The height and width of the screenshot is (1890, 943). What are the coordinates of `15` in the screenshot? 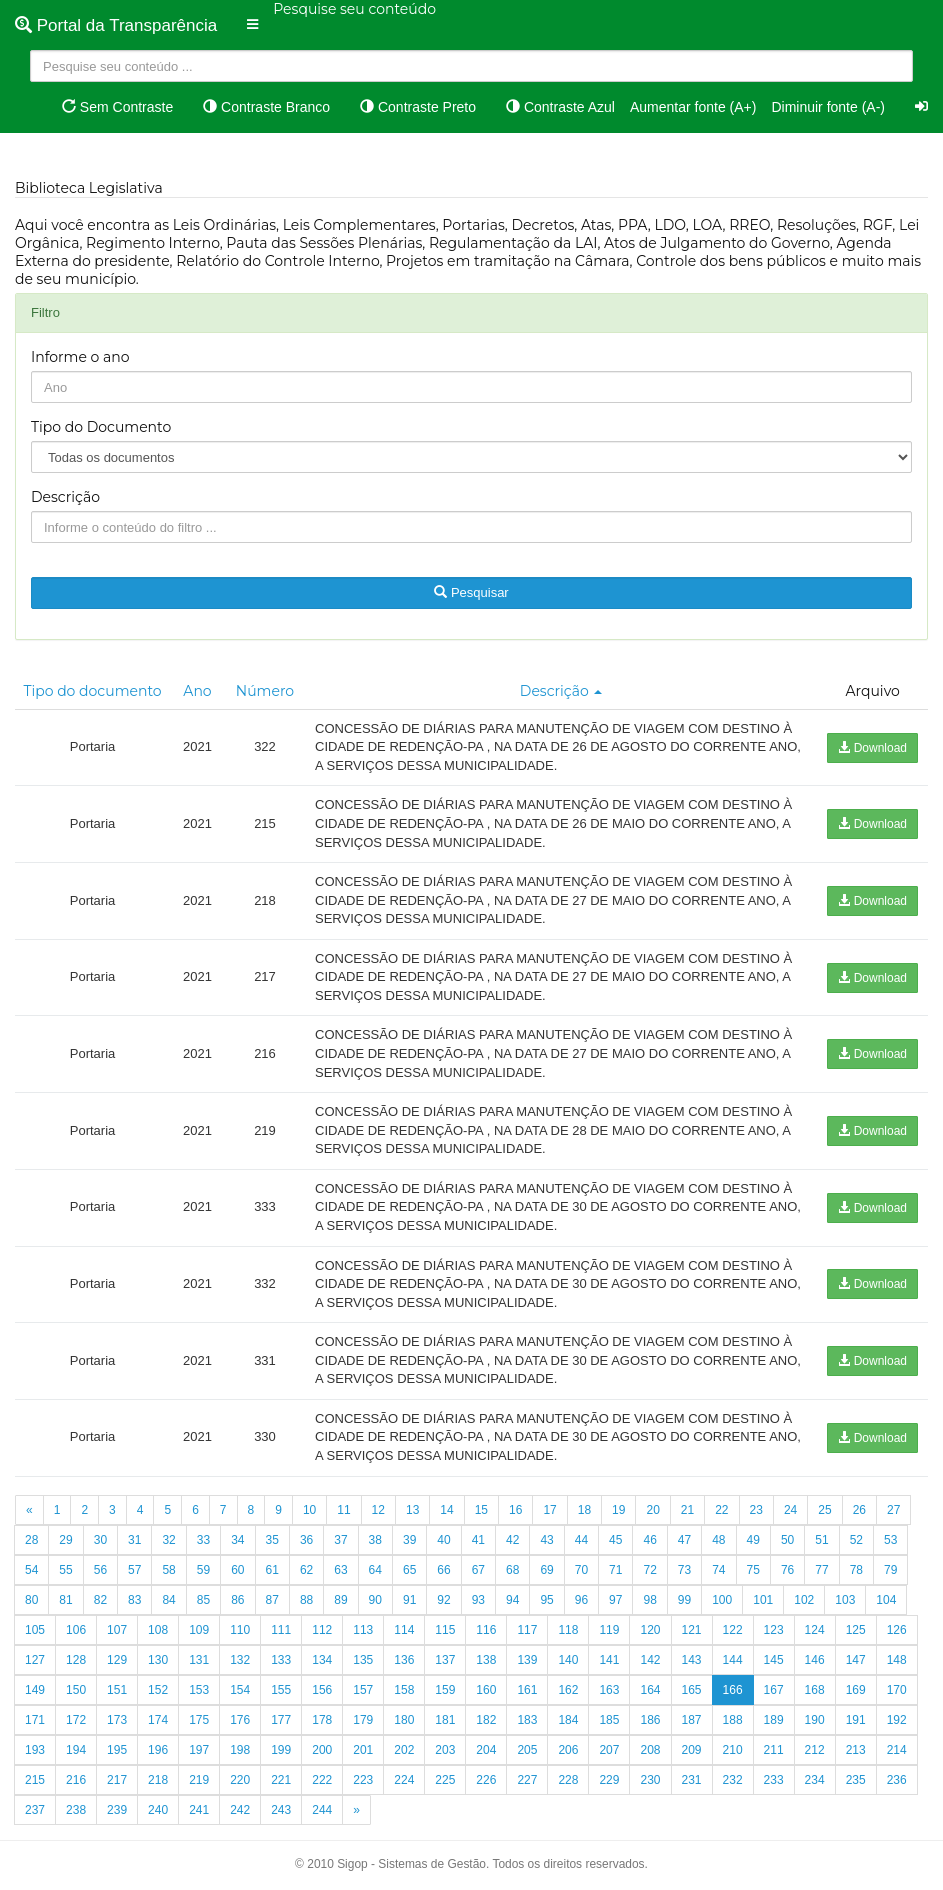 It's located at (481, 1510).